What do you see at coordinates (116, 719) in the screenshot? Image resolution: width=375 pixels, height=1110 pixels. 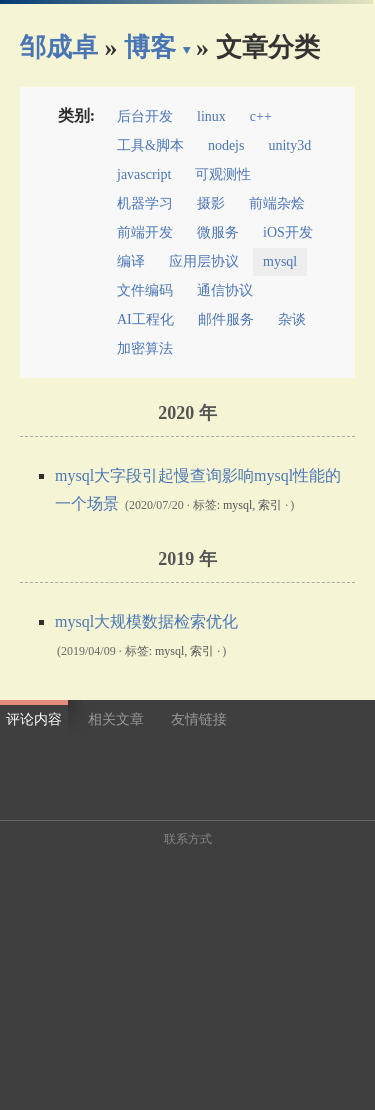 I see `相关文章` at bounding box center [116, 719].